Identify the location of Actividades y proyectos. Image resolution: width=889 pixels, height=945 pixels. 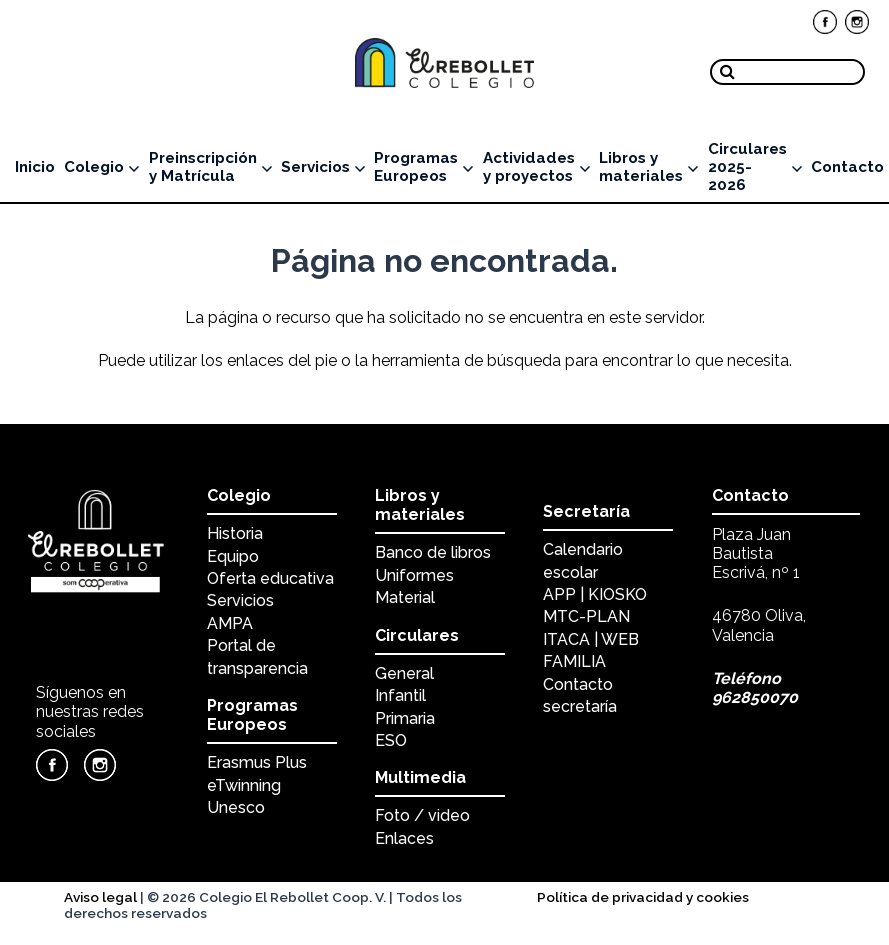
(536, 167).